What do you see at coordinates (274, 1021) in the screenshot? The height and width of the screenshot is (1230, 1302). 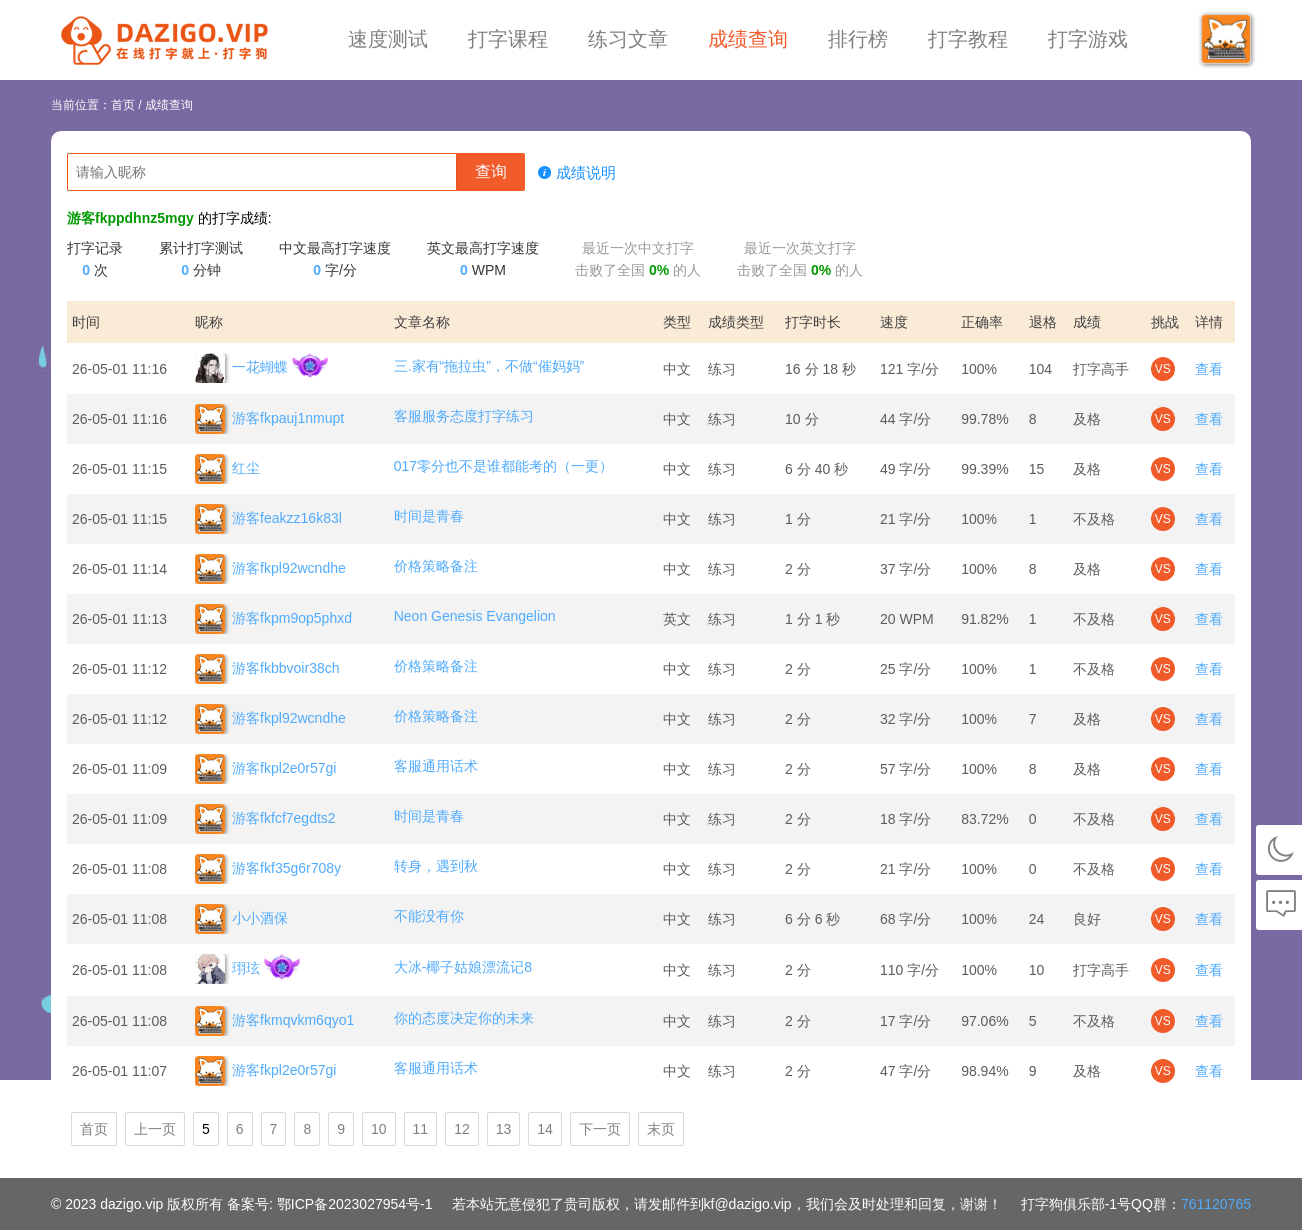 I see `游客fkmqvkm6qyo1` at bounding box center [274, 1021].